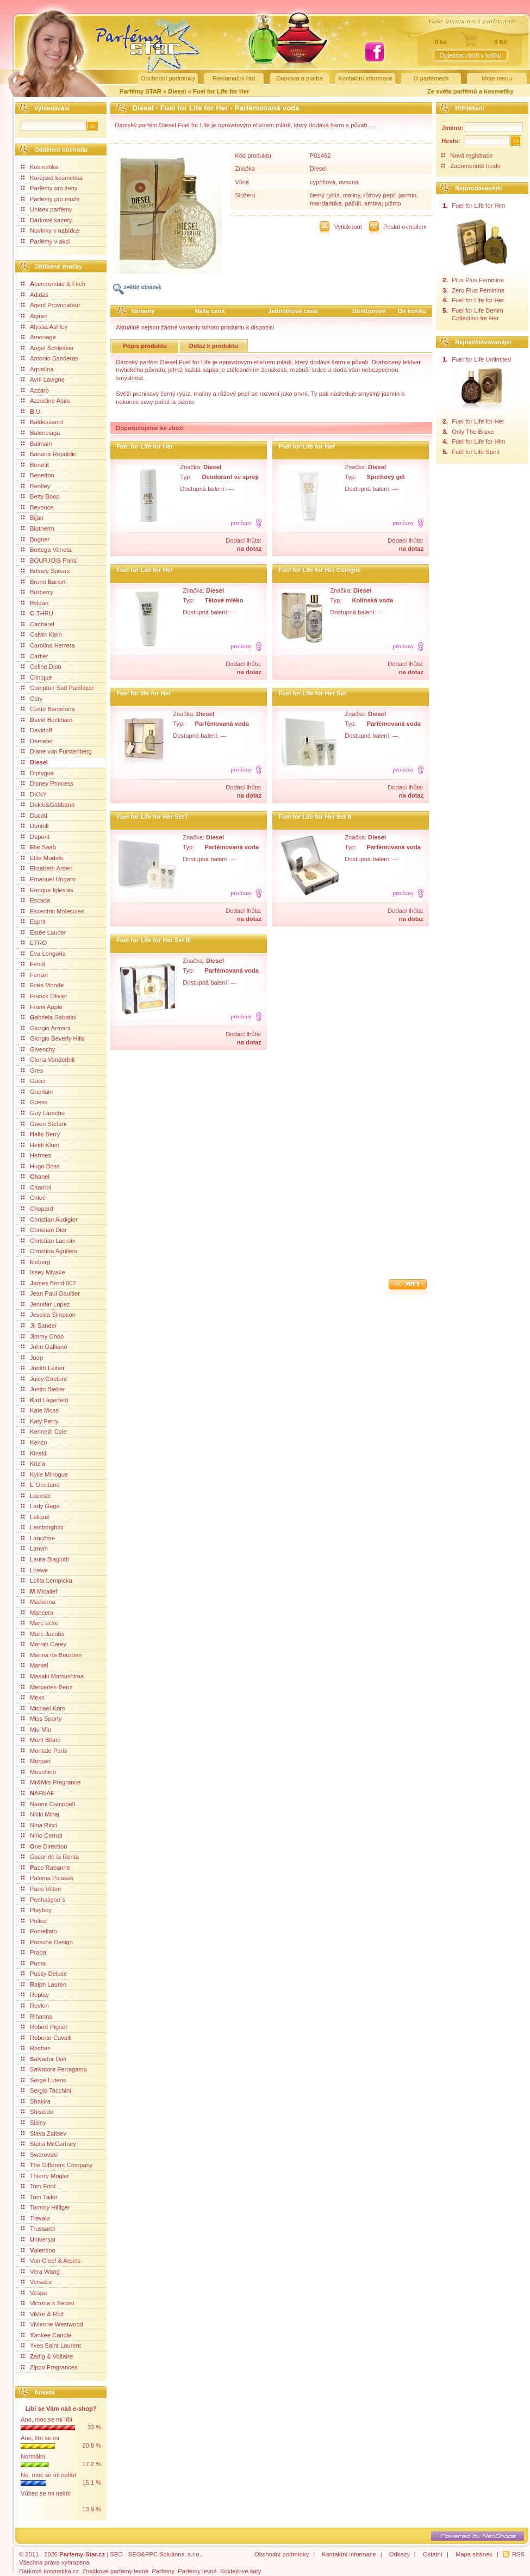 This screenshot has height=2576, width=530. I want to click on Only The Brave, so click(473, 431).